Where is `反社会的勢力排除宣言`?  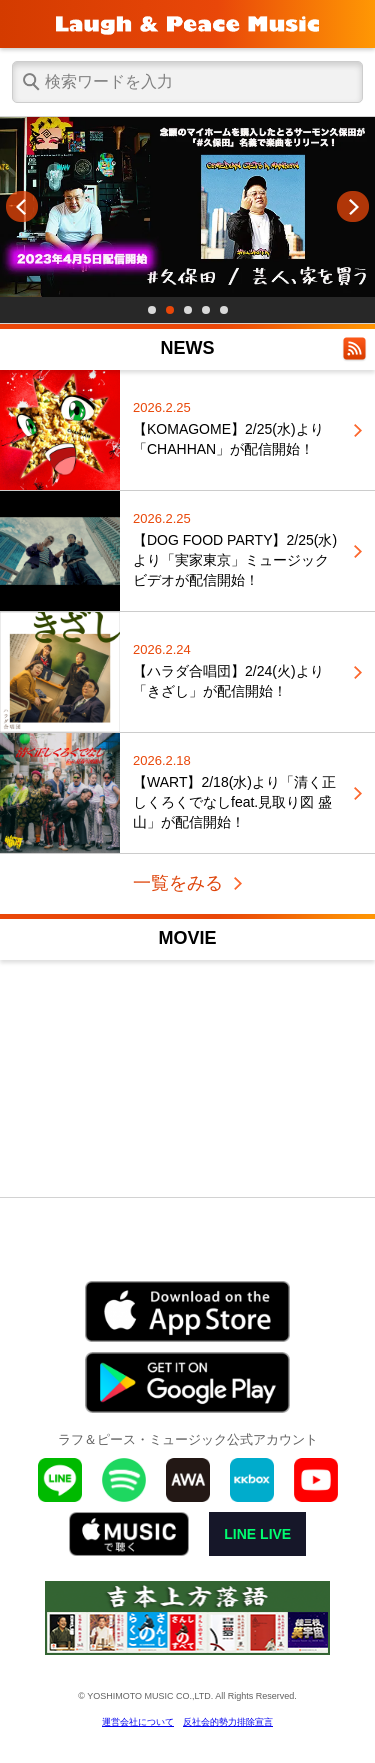
反社会的勢力排除宣言 is located at coordinates (228, 1722).